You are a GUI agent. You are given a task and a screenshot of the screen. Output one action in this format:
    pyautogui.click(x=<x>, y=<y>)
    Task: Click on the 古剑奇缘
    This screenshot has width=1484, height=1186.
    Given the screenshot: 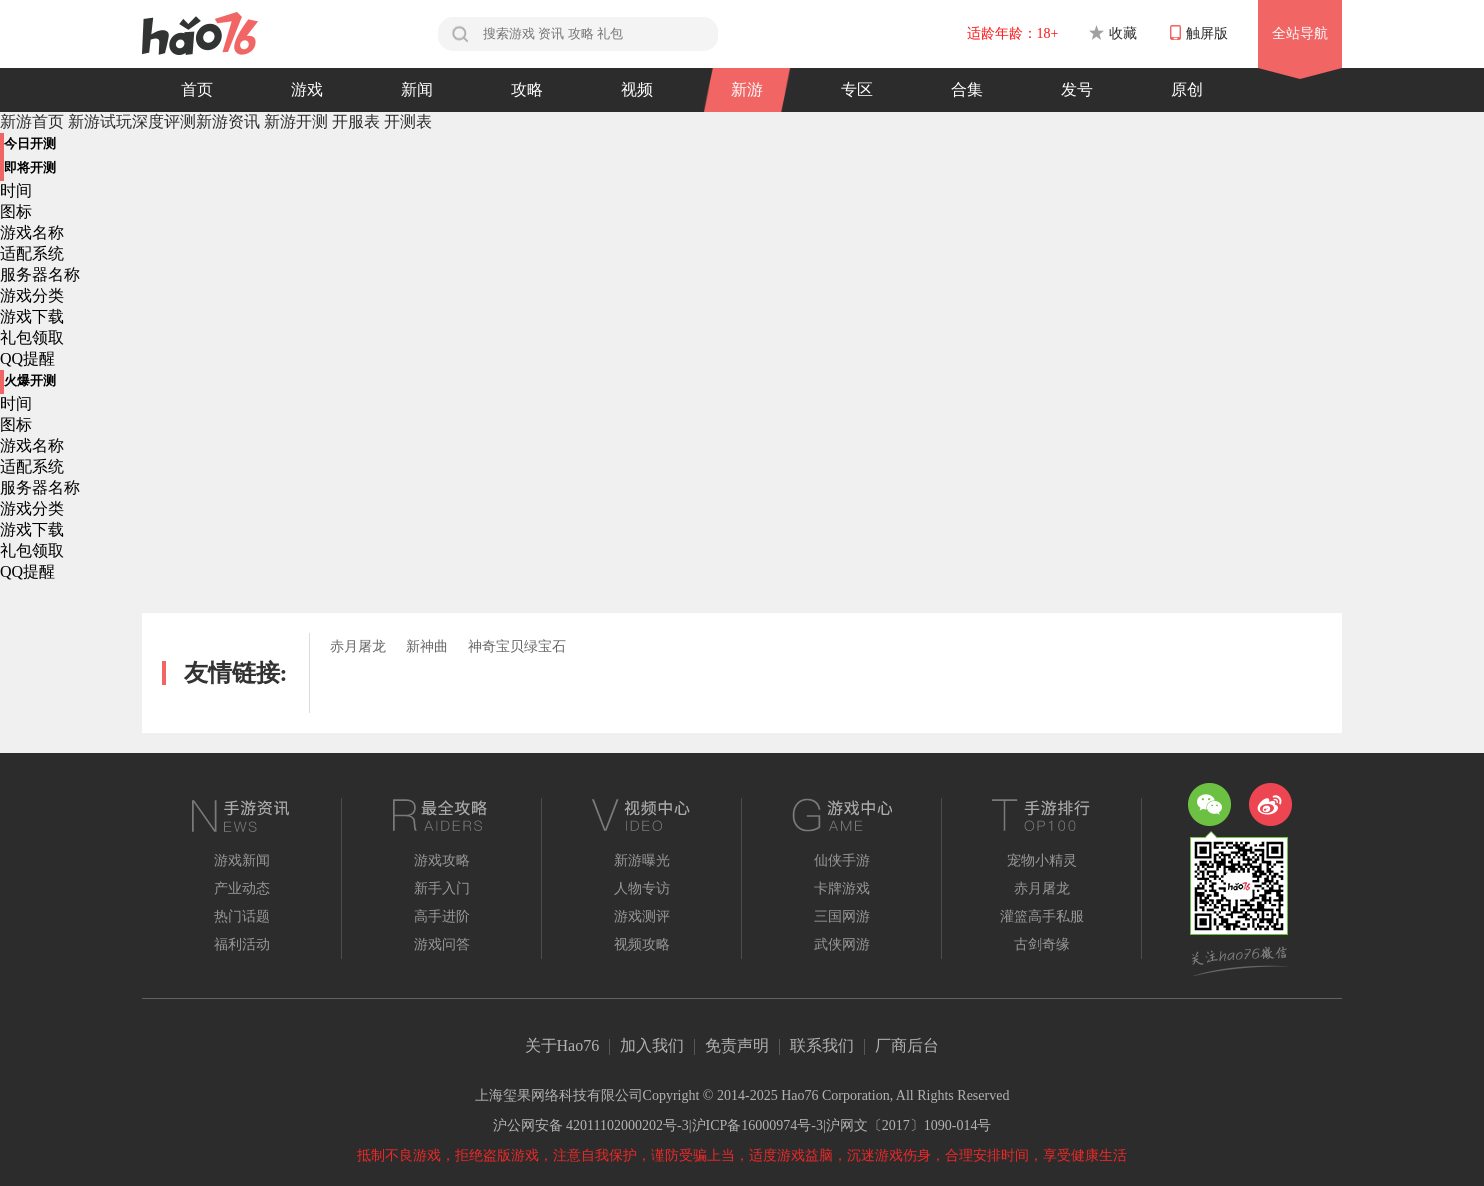 What is the action you would take?
    pyautogui.click(x=1042, y=944)
    